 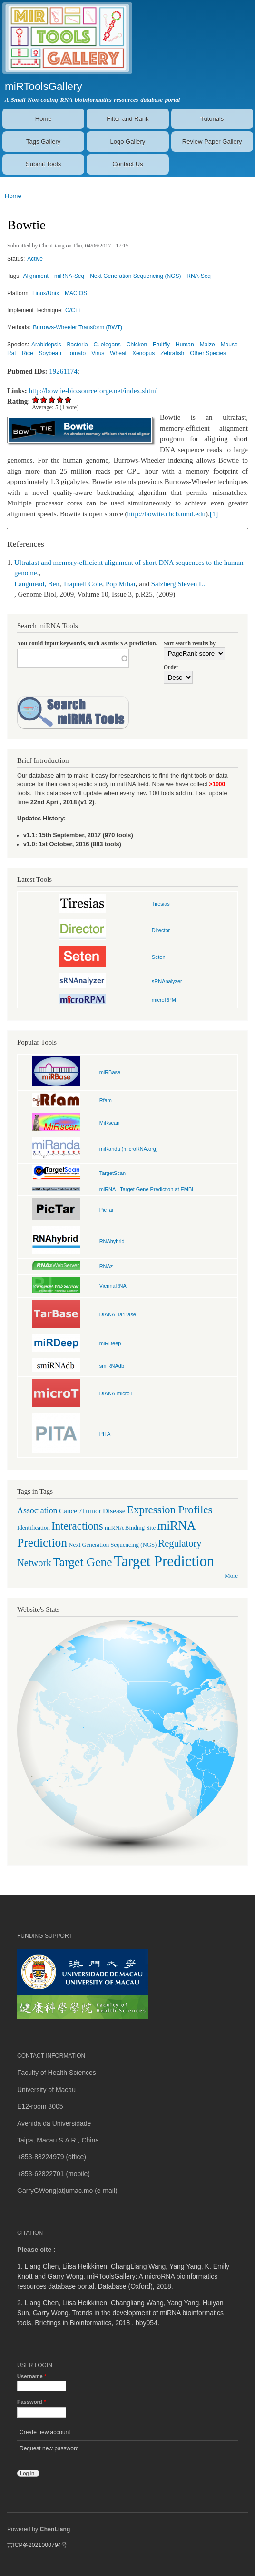 I want to click on 19261174, so click(x=63, y=371).